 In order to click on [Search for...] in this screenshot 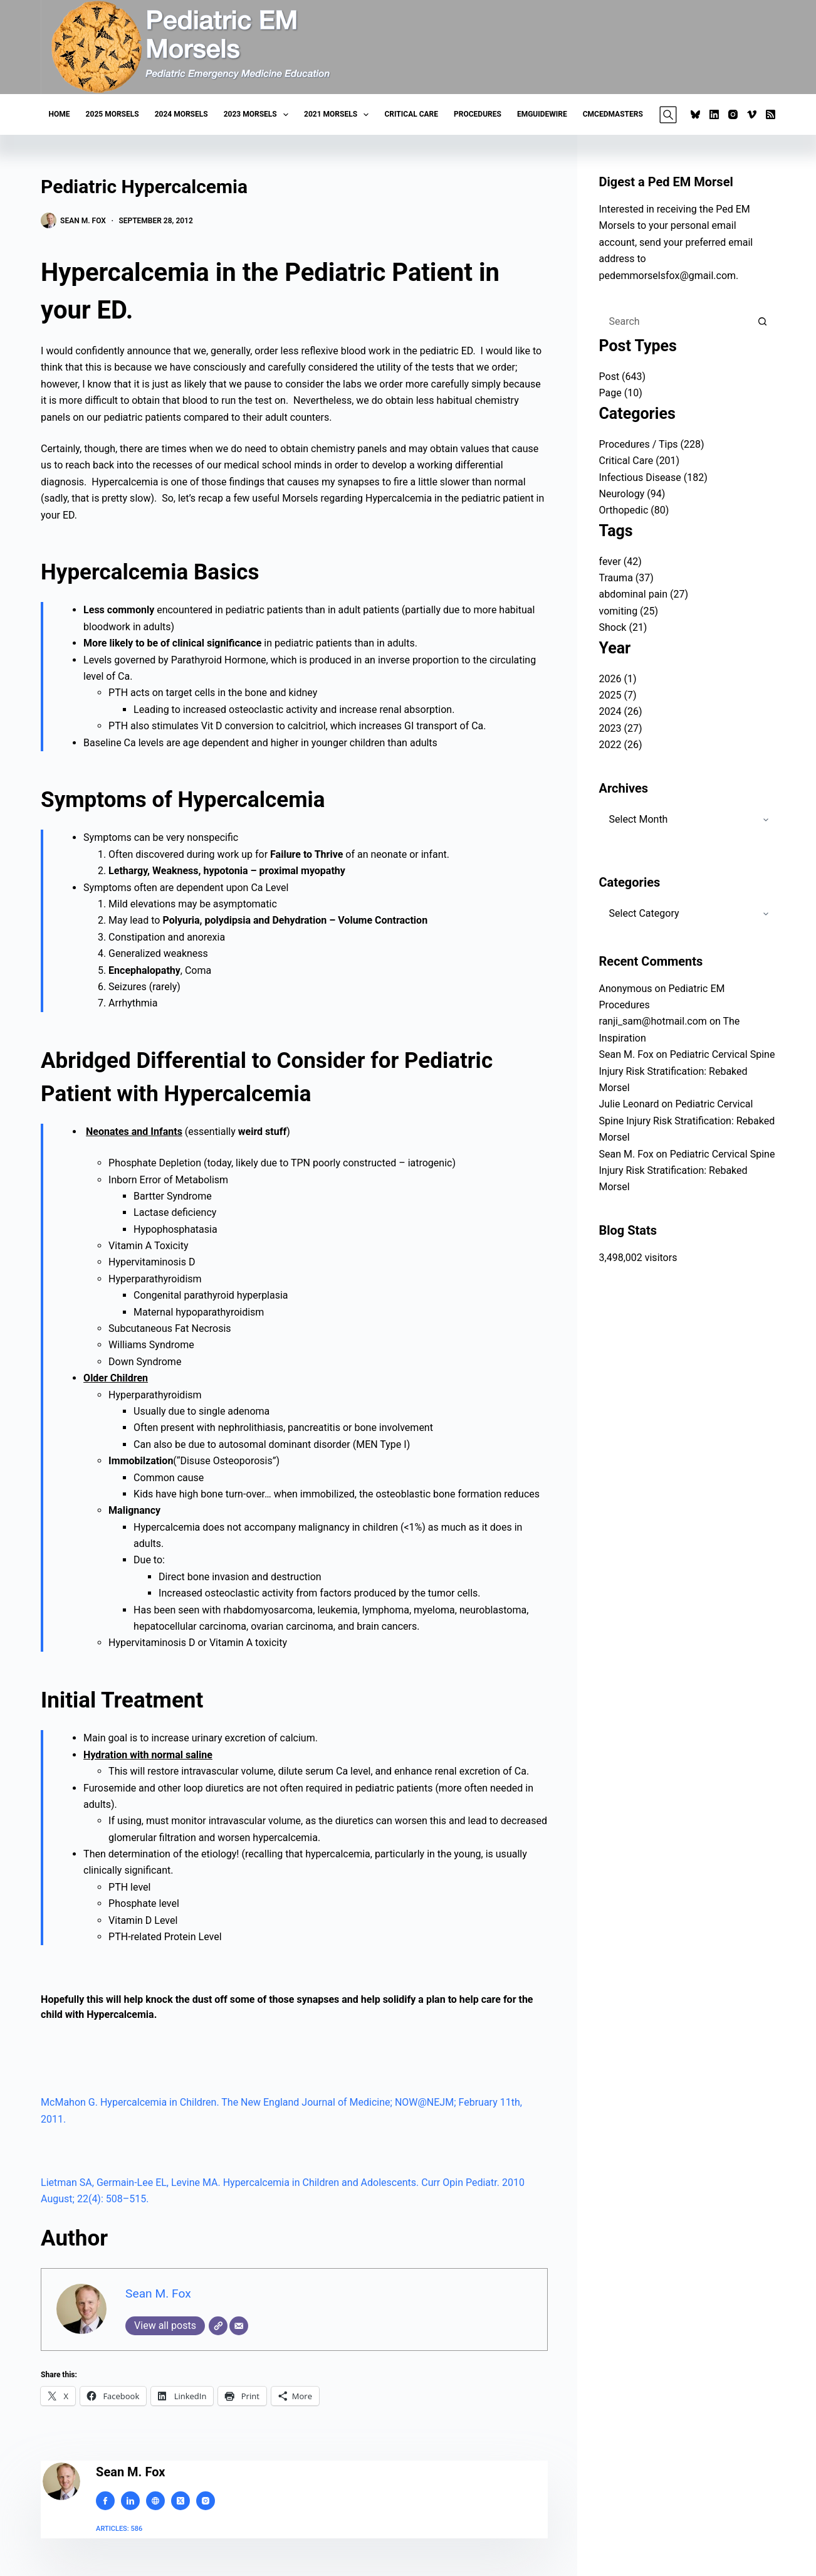, I will do `click(674, 321)`.